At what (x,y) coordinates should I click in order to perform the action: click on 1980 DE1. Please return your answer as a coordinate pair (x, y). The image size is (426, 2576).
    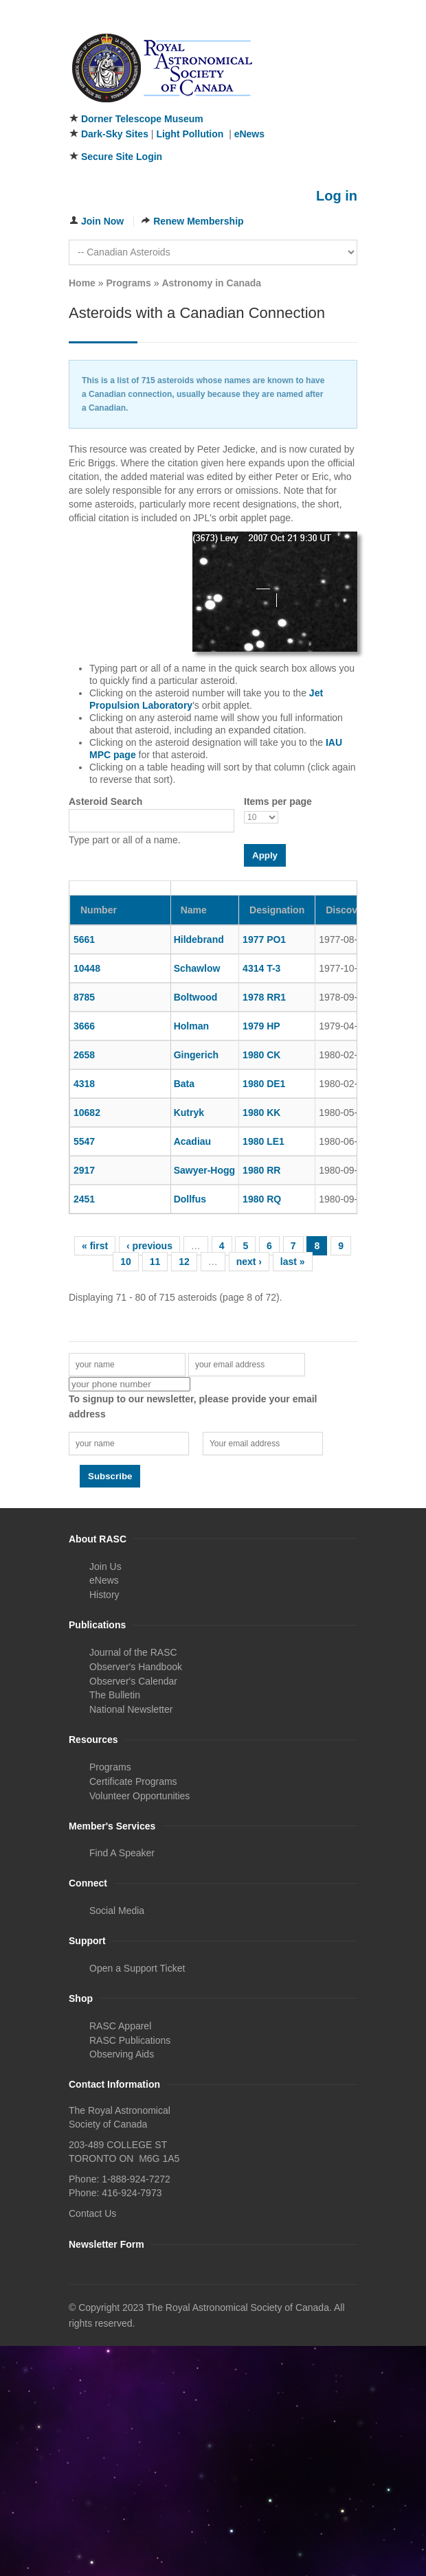
    Looking at the image, I should click on (264, 1083).